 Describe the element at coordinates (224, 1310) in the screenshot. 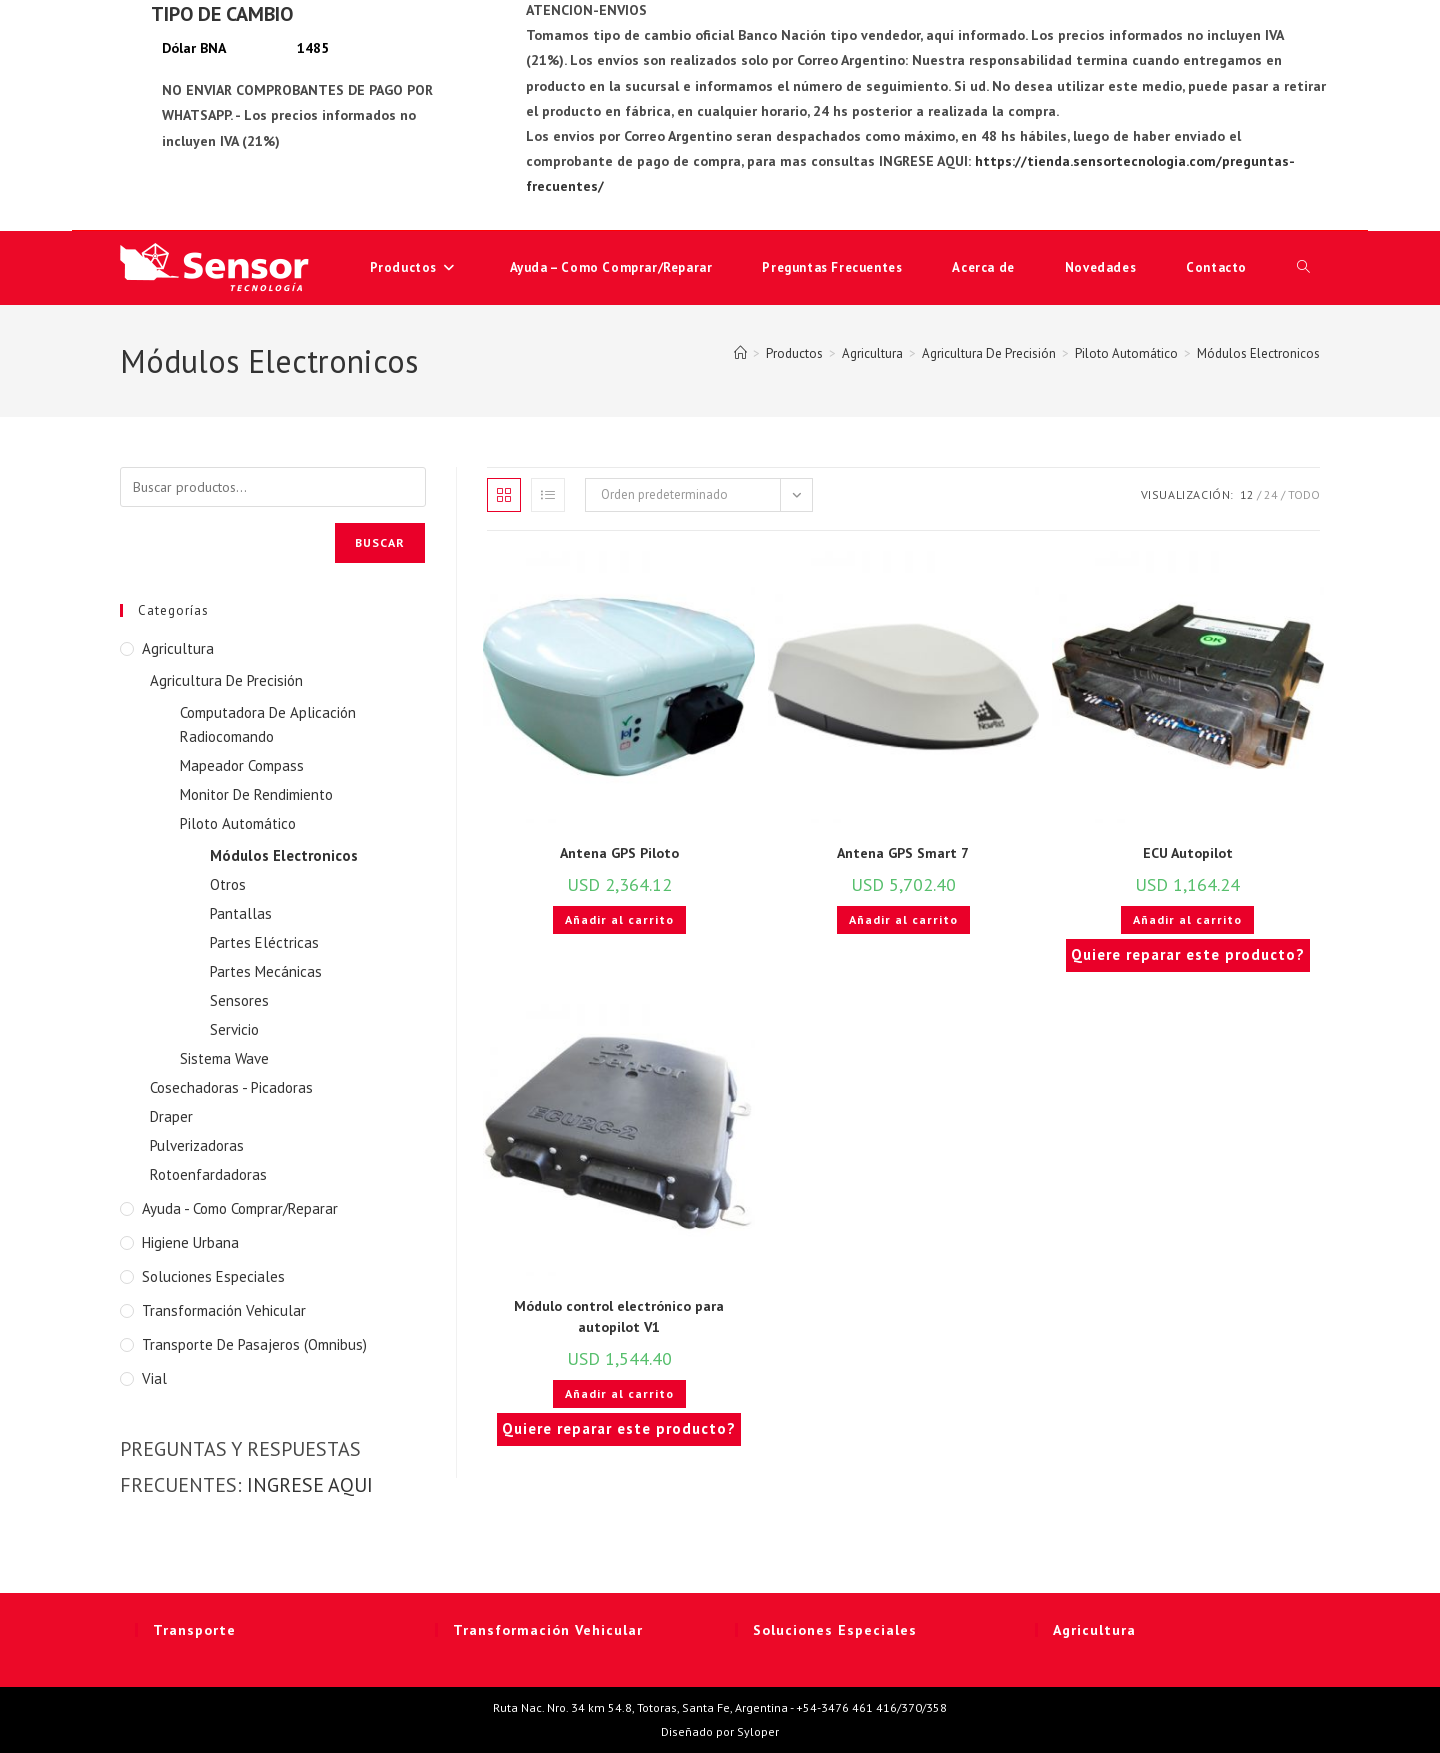

I see `Transformación Vehicular` at that location.